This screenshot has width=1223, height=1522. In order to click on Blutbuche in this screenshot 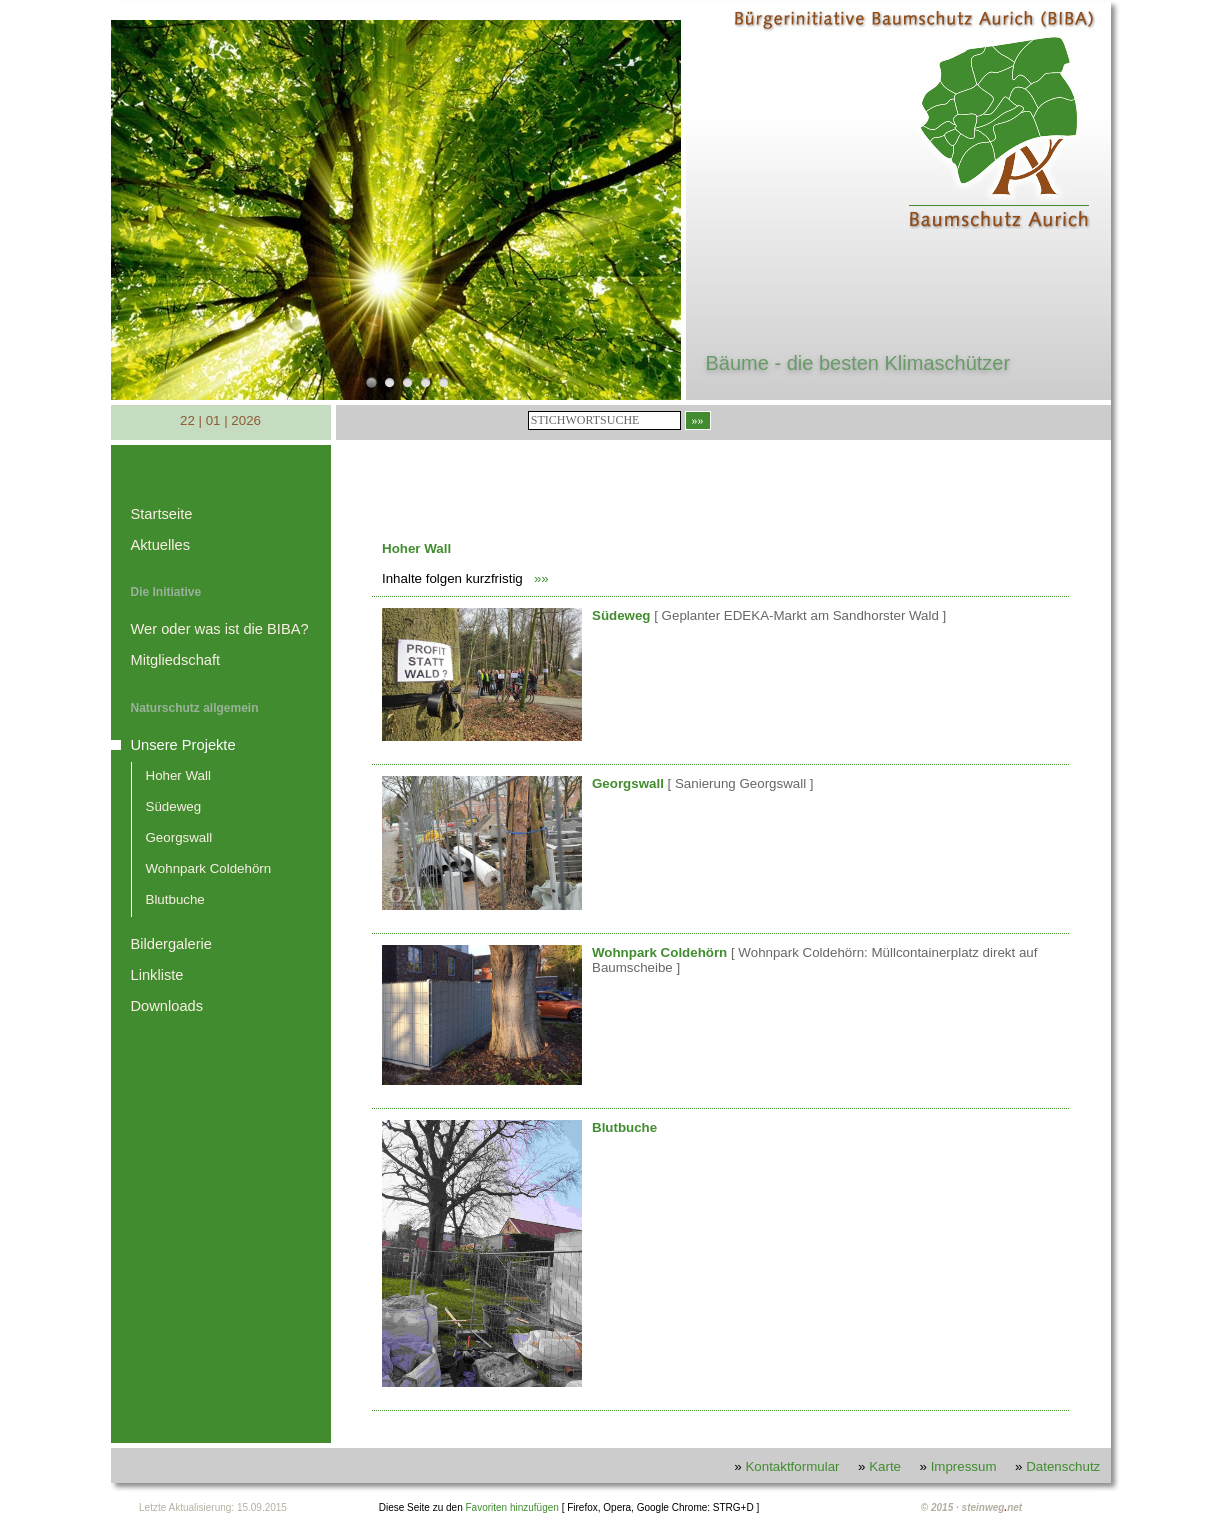, I will do `click(175, 899)`.